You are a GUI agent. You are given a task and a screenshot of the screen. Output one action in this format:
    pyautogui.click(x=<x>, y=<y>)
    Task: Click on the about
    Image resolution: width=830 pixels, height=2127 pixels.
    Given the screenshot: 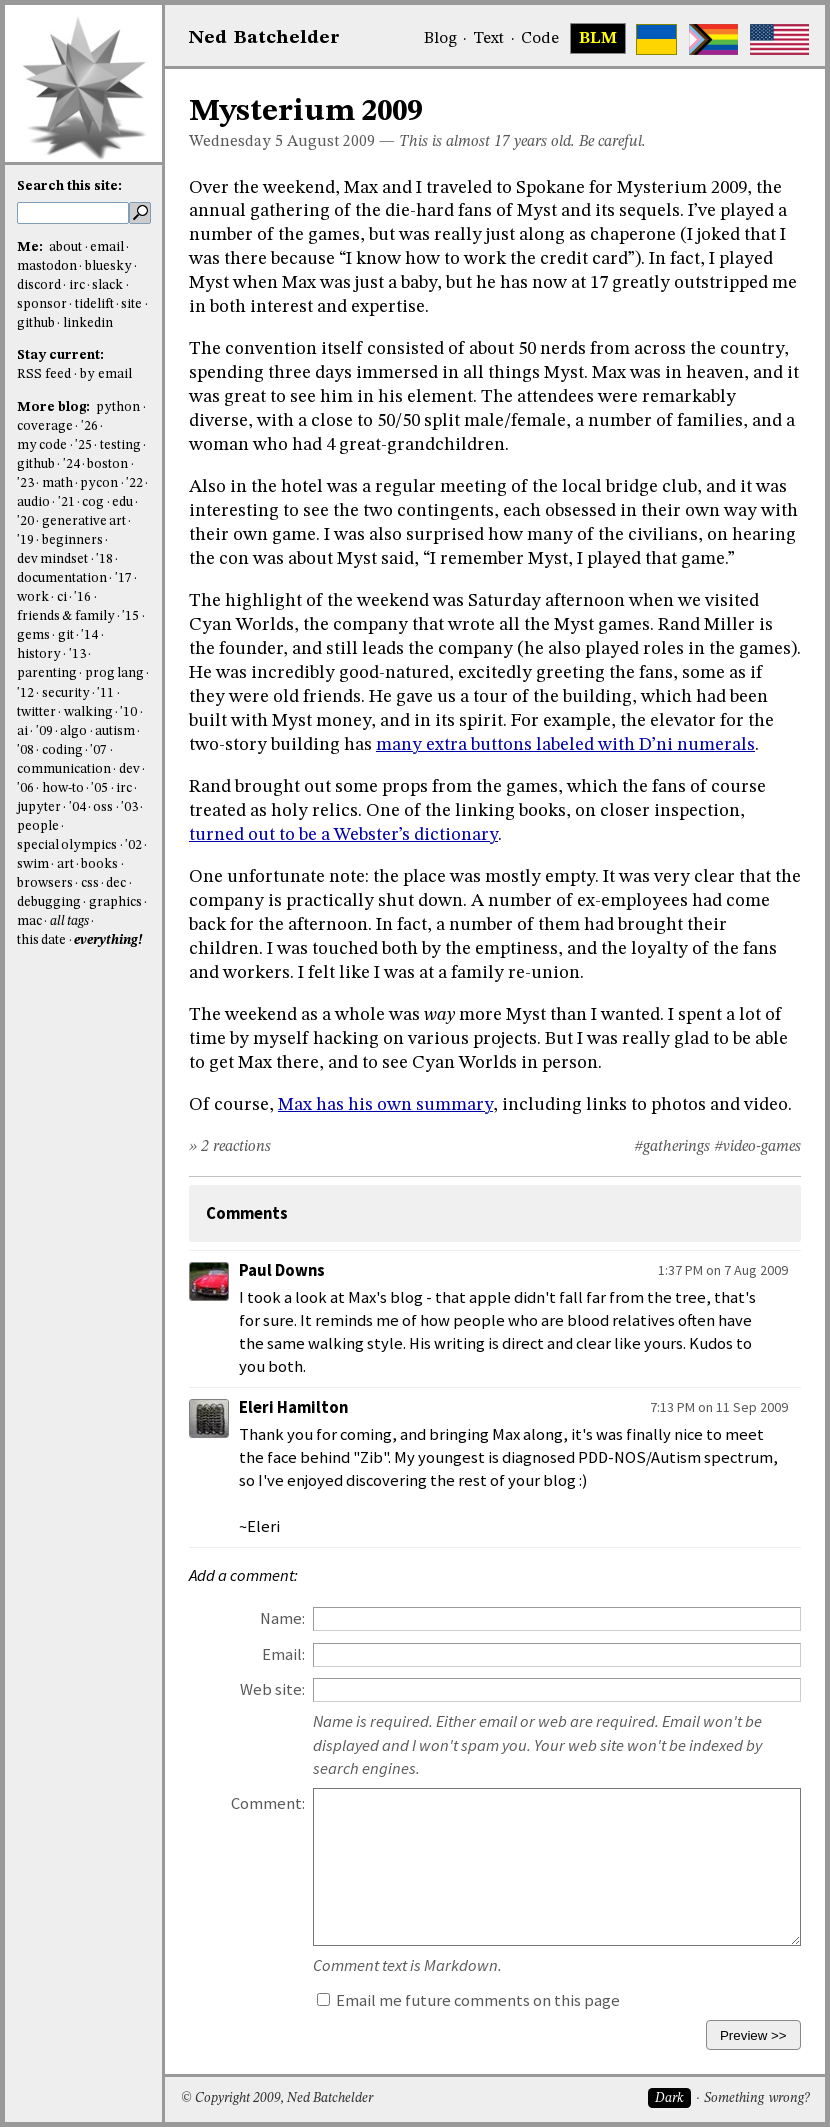 What is the action you would take?
    pyautogui.click(x=65, y=247)
    